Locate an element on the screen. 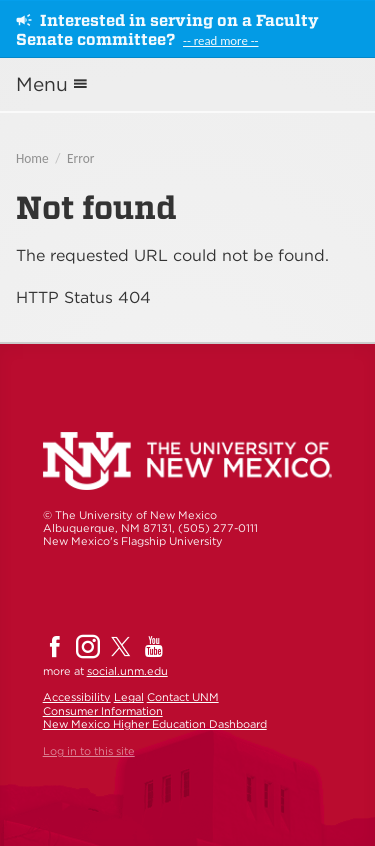 The image size is (375, 846). Interested in serving on a Faculty Senate committee? is located at coordinates (167, 30).